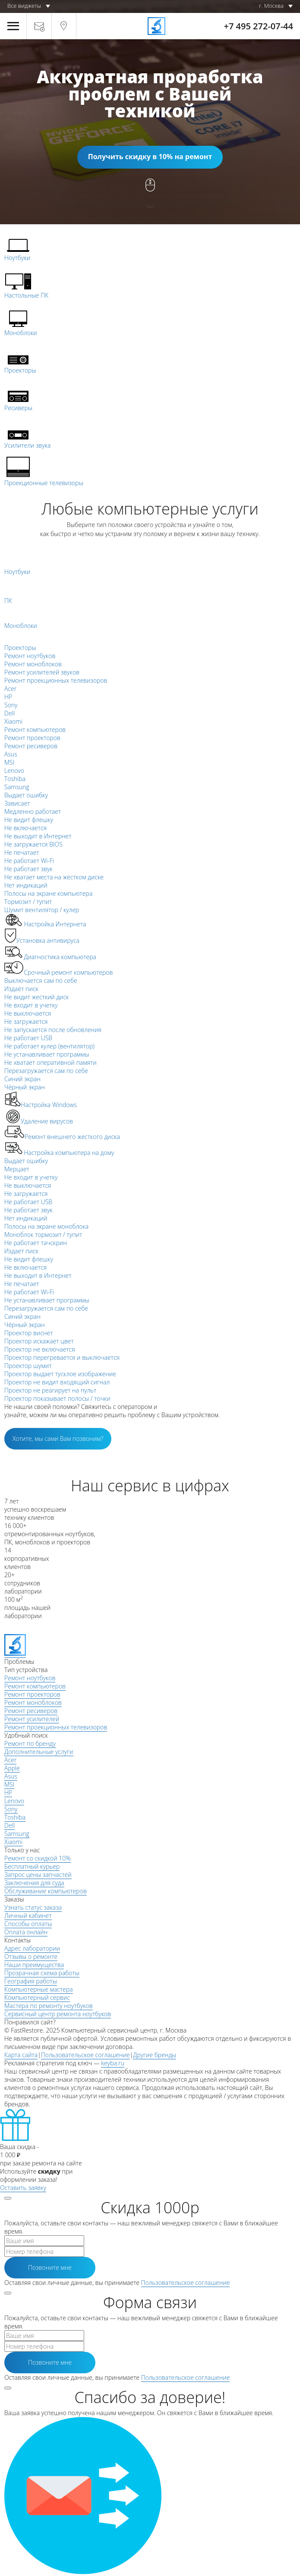 This screenshot has width=300, height=2576. What do you see at coordinates (30, 1743) in the screenshot?
I see `Ремонт по бренду` at bounding box center [30, 1743].